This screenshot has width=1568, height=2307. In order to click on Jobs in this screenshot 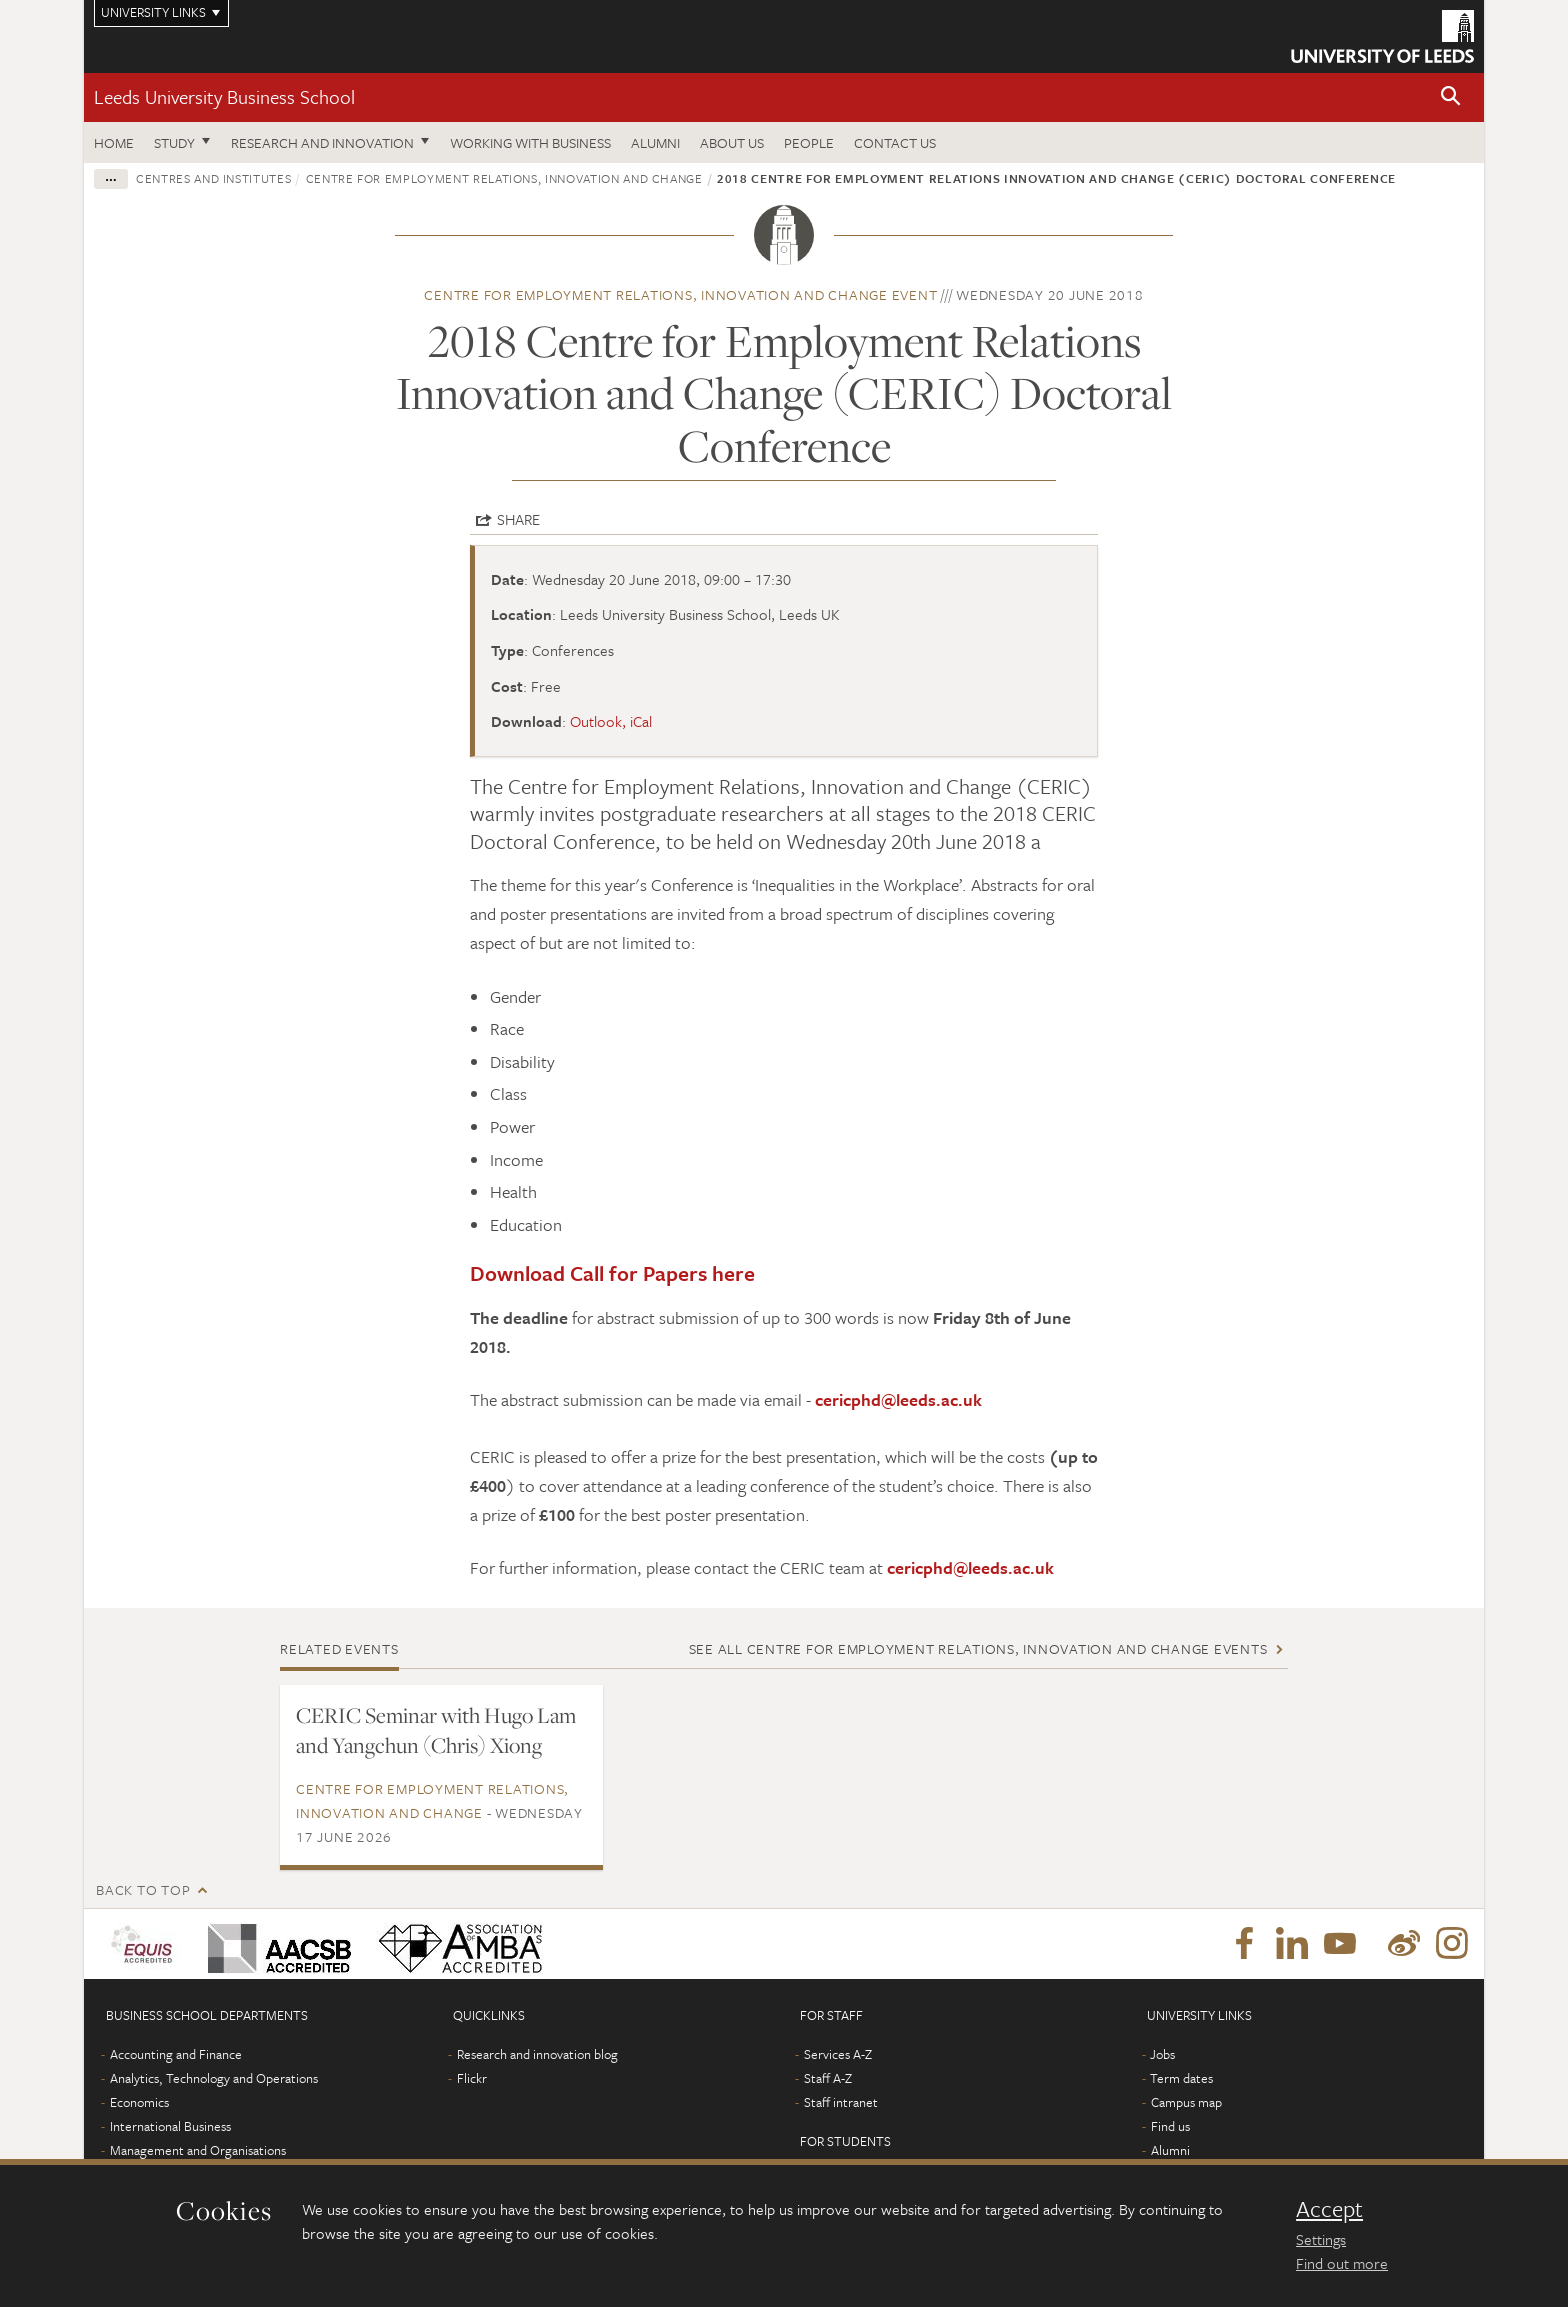, I will do `click(1162, 2054)`.